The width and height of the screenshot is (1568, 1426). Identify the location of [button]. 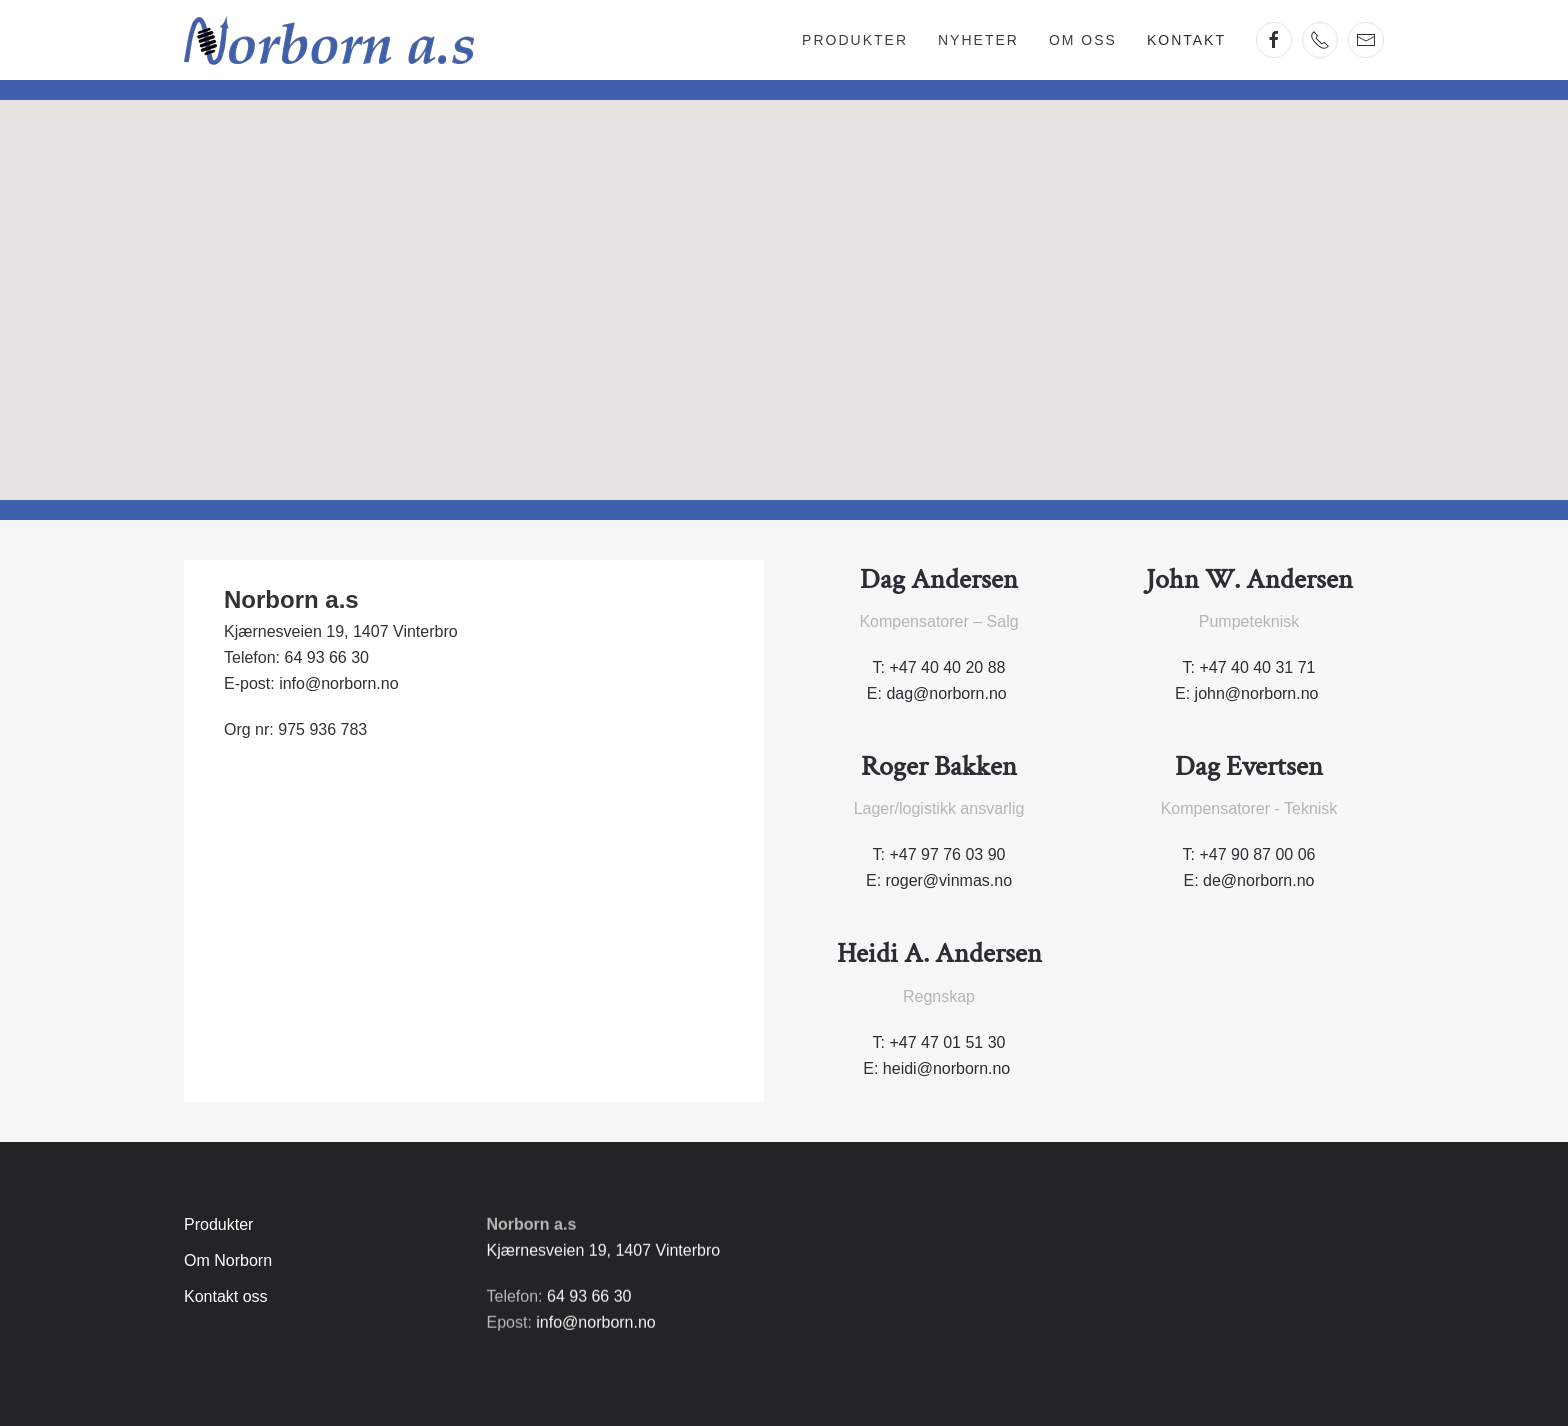
(784, 281).